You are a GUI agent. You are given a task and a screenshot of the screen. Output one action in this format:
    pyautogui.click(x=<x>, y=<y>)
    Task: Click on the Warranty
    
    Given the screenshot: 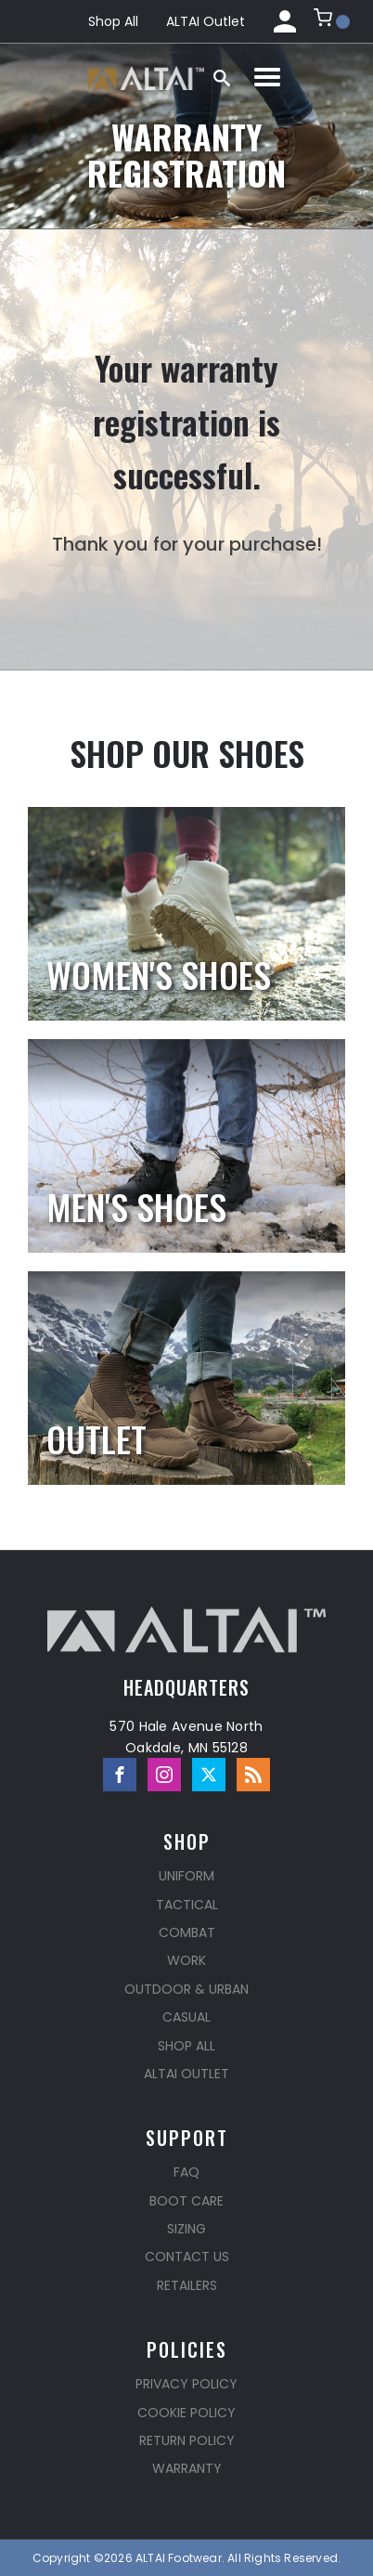 What is the action you would take?
    pyautogui.click(x=187, y=2468)
    